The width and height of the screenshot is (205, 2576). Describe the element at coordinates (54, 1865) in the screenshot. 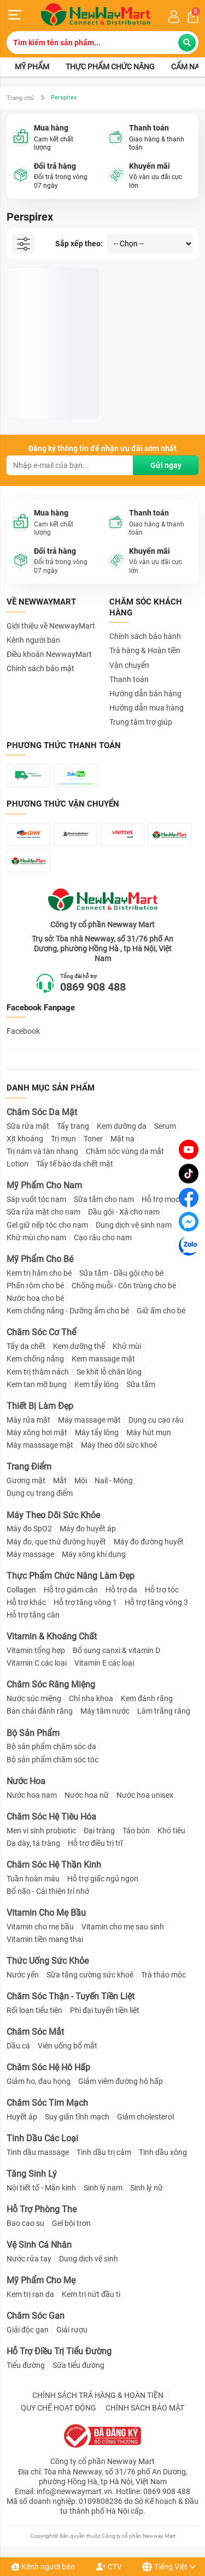

I see `Chăm Sóc Hệ Thần Kinh` at that location.